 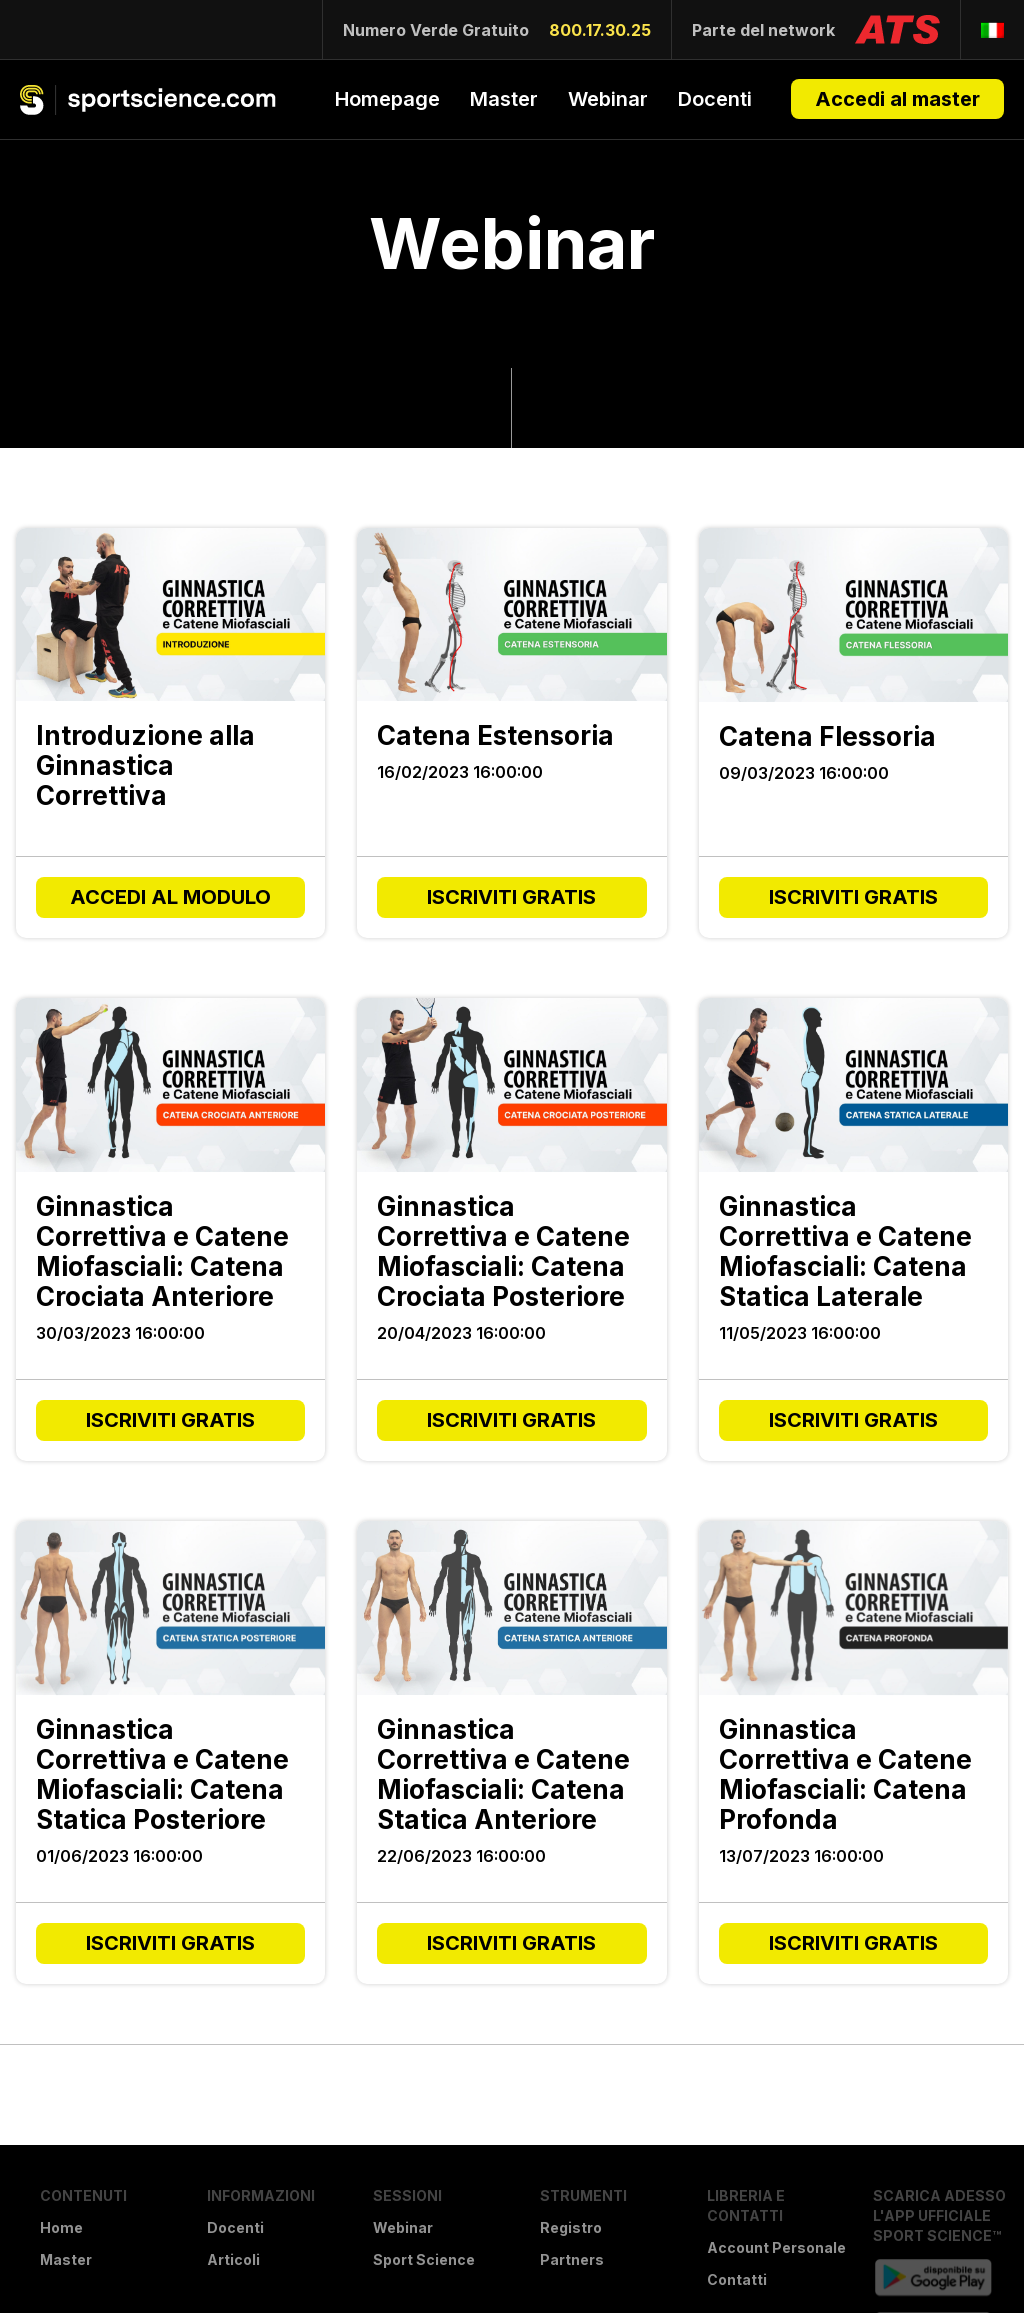 I want to click on 800.17.30.25, so click(x=600, y=30).